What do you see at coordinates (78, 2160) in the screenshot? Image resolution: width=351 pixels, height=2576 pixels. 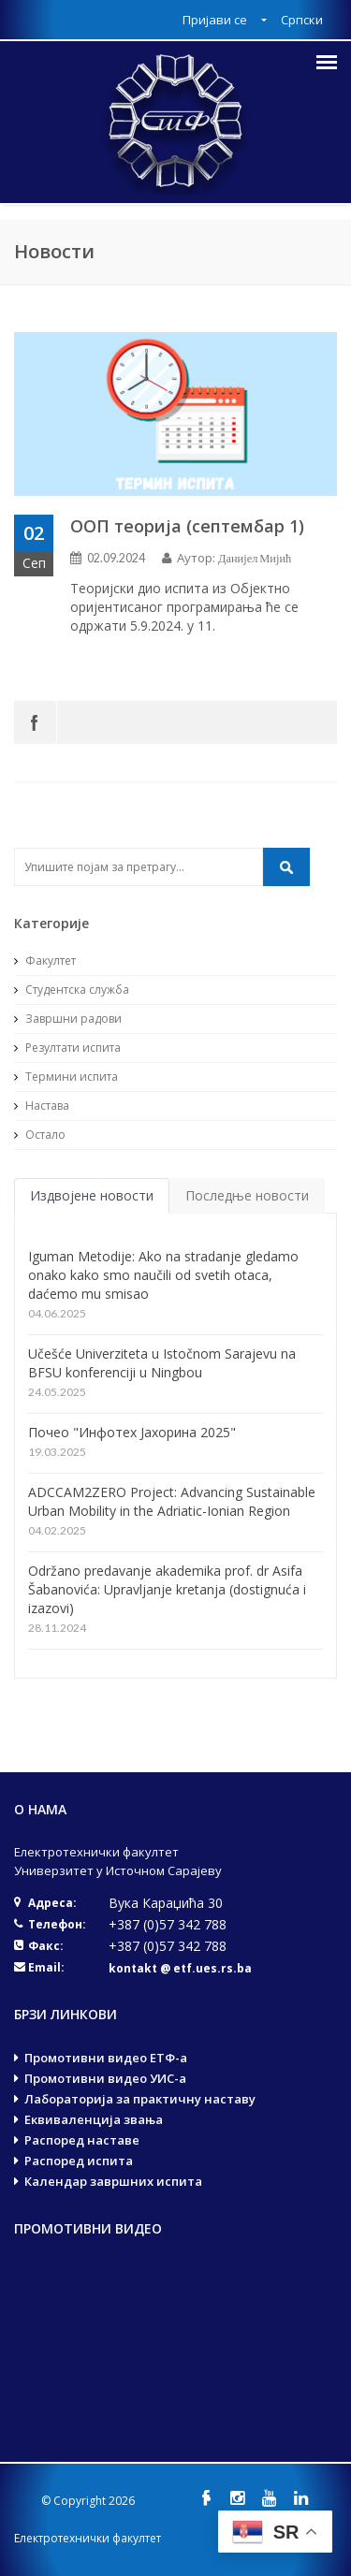 I see `Распоред испита` at bounding box center [78, 2160].